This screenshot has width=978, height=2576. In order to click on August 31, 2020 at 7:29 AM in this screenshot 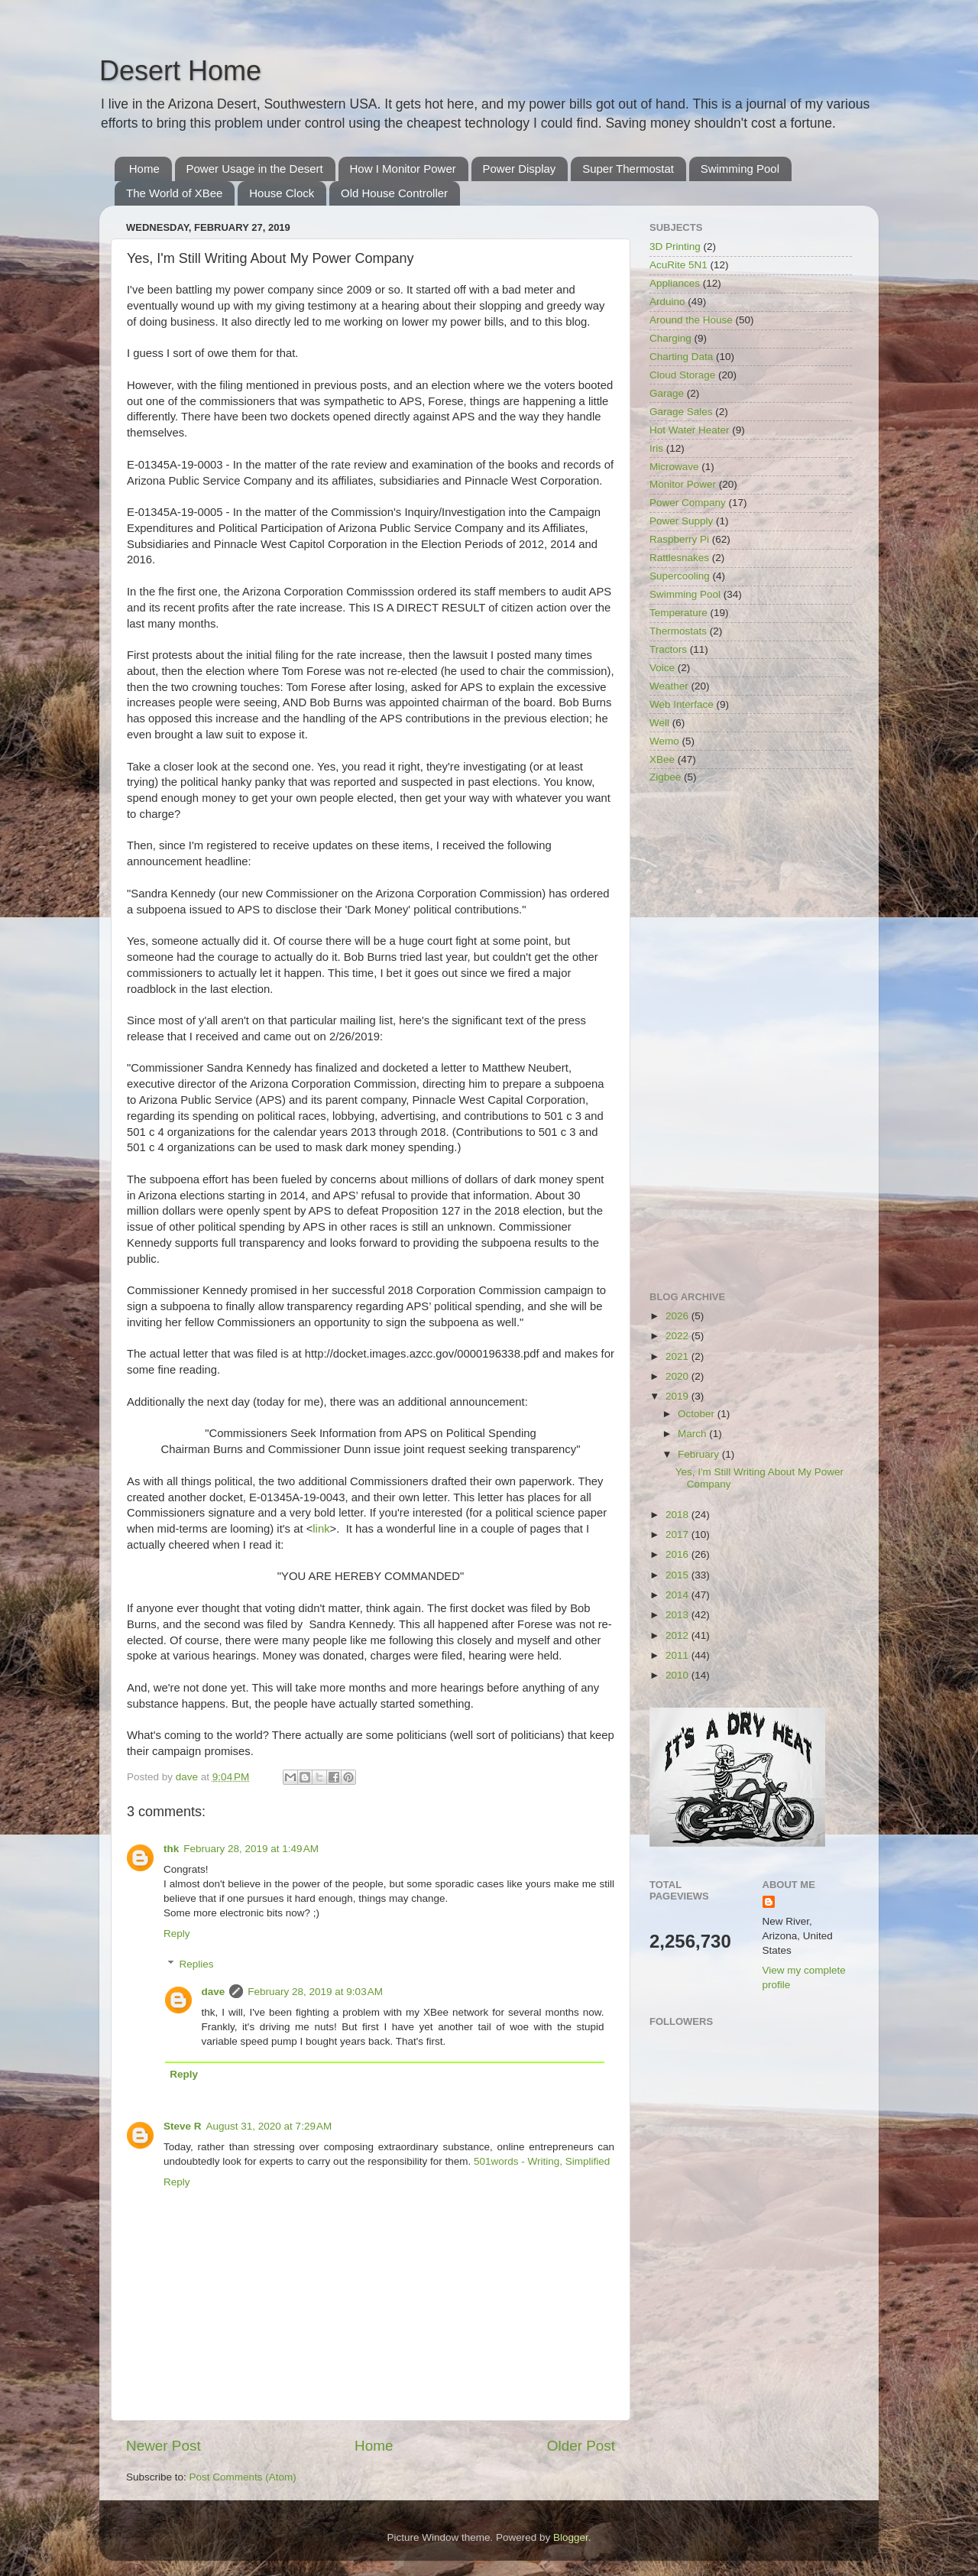, I will do `click(269, 2126)`.